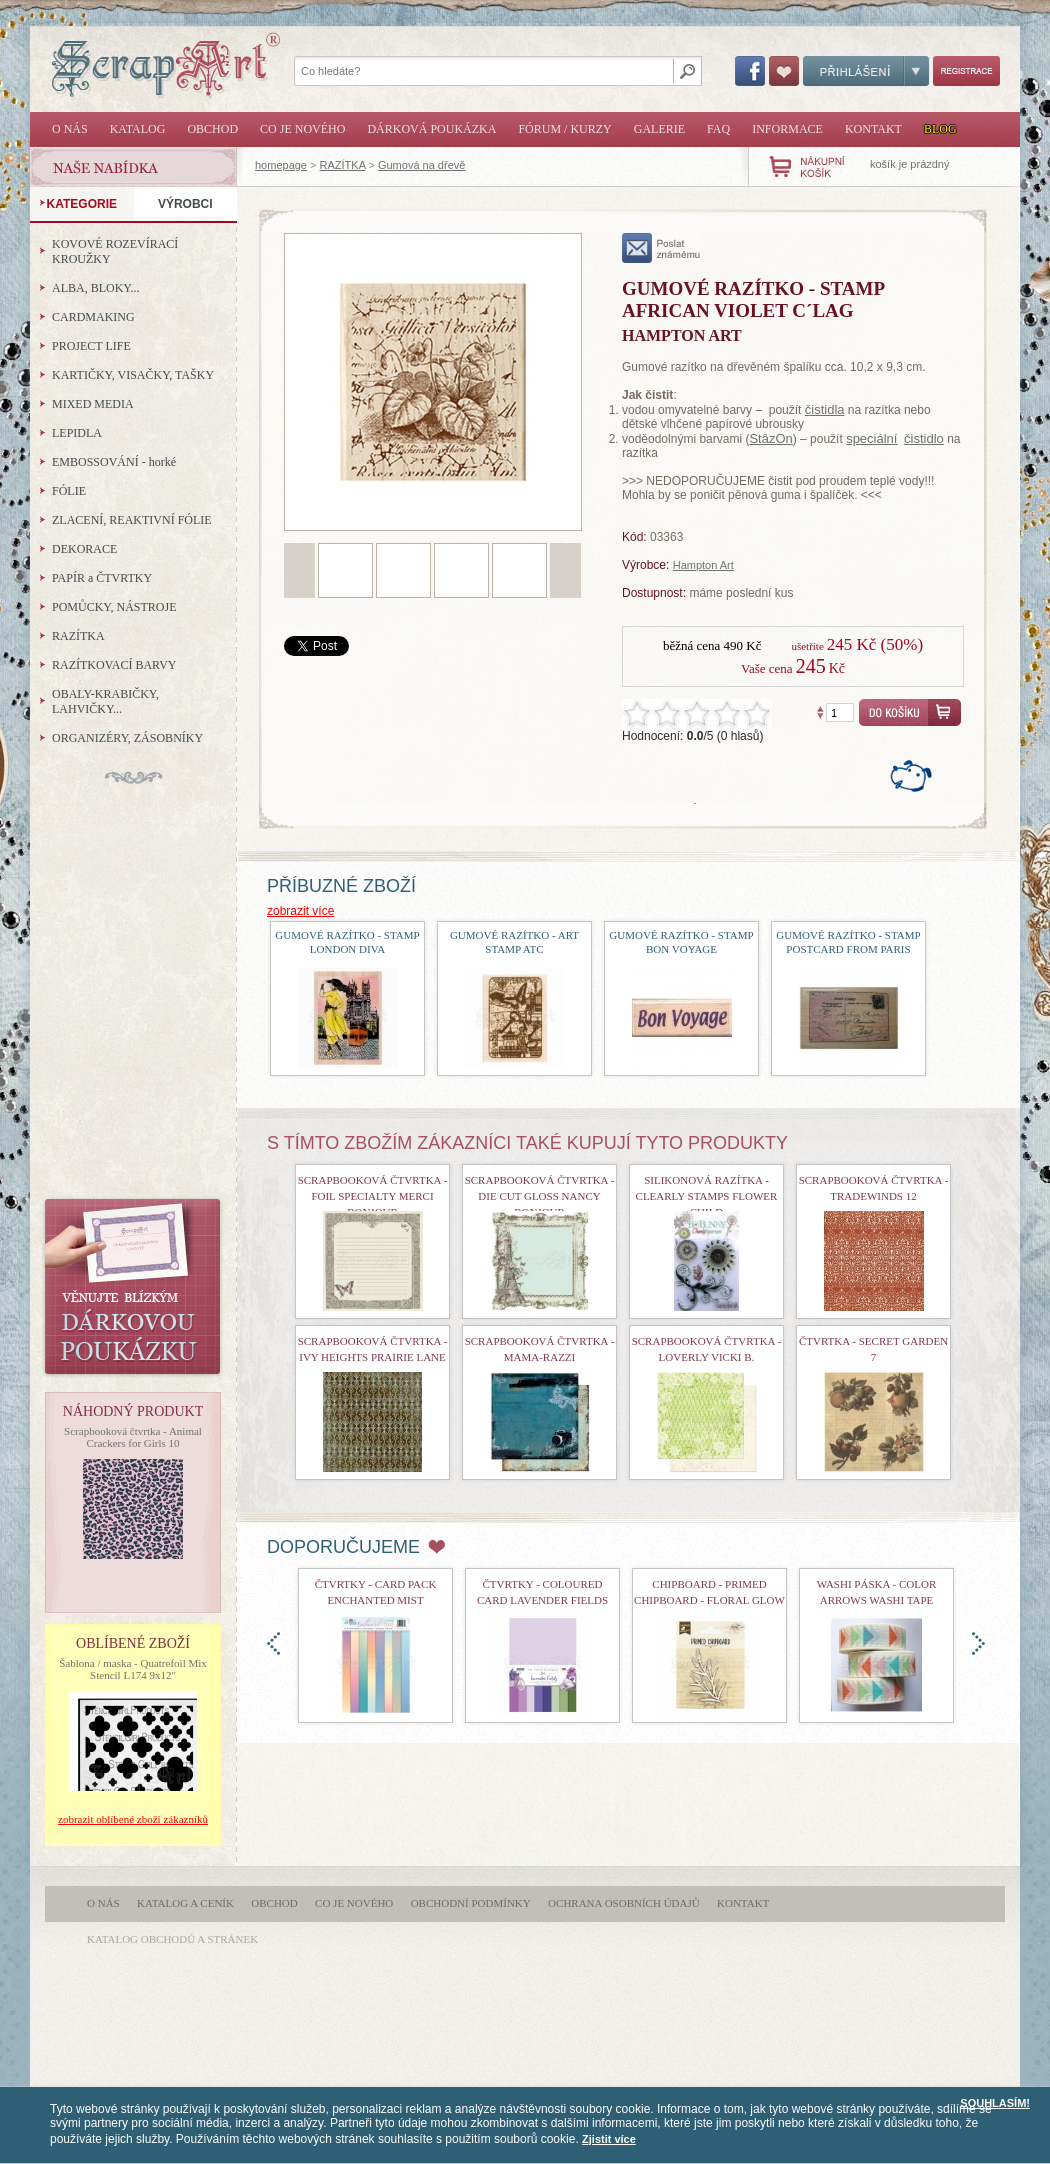  What do you see at coordinates (540, 1196) in the screenshot?
I see `Scrapbooková čtvrtka - Die Cut Gloss Nancy Bonjour` at bounding box center [540, 1196].